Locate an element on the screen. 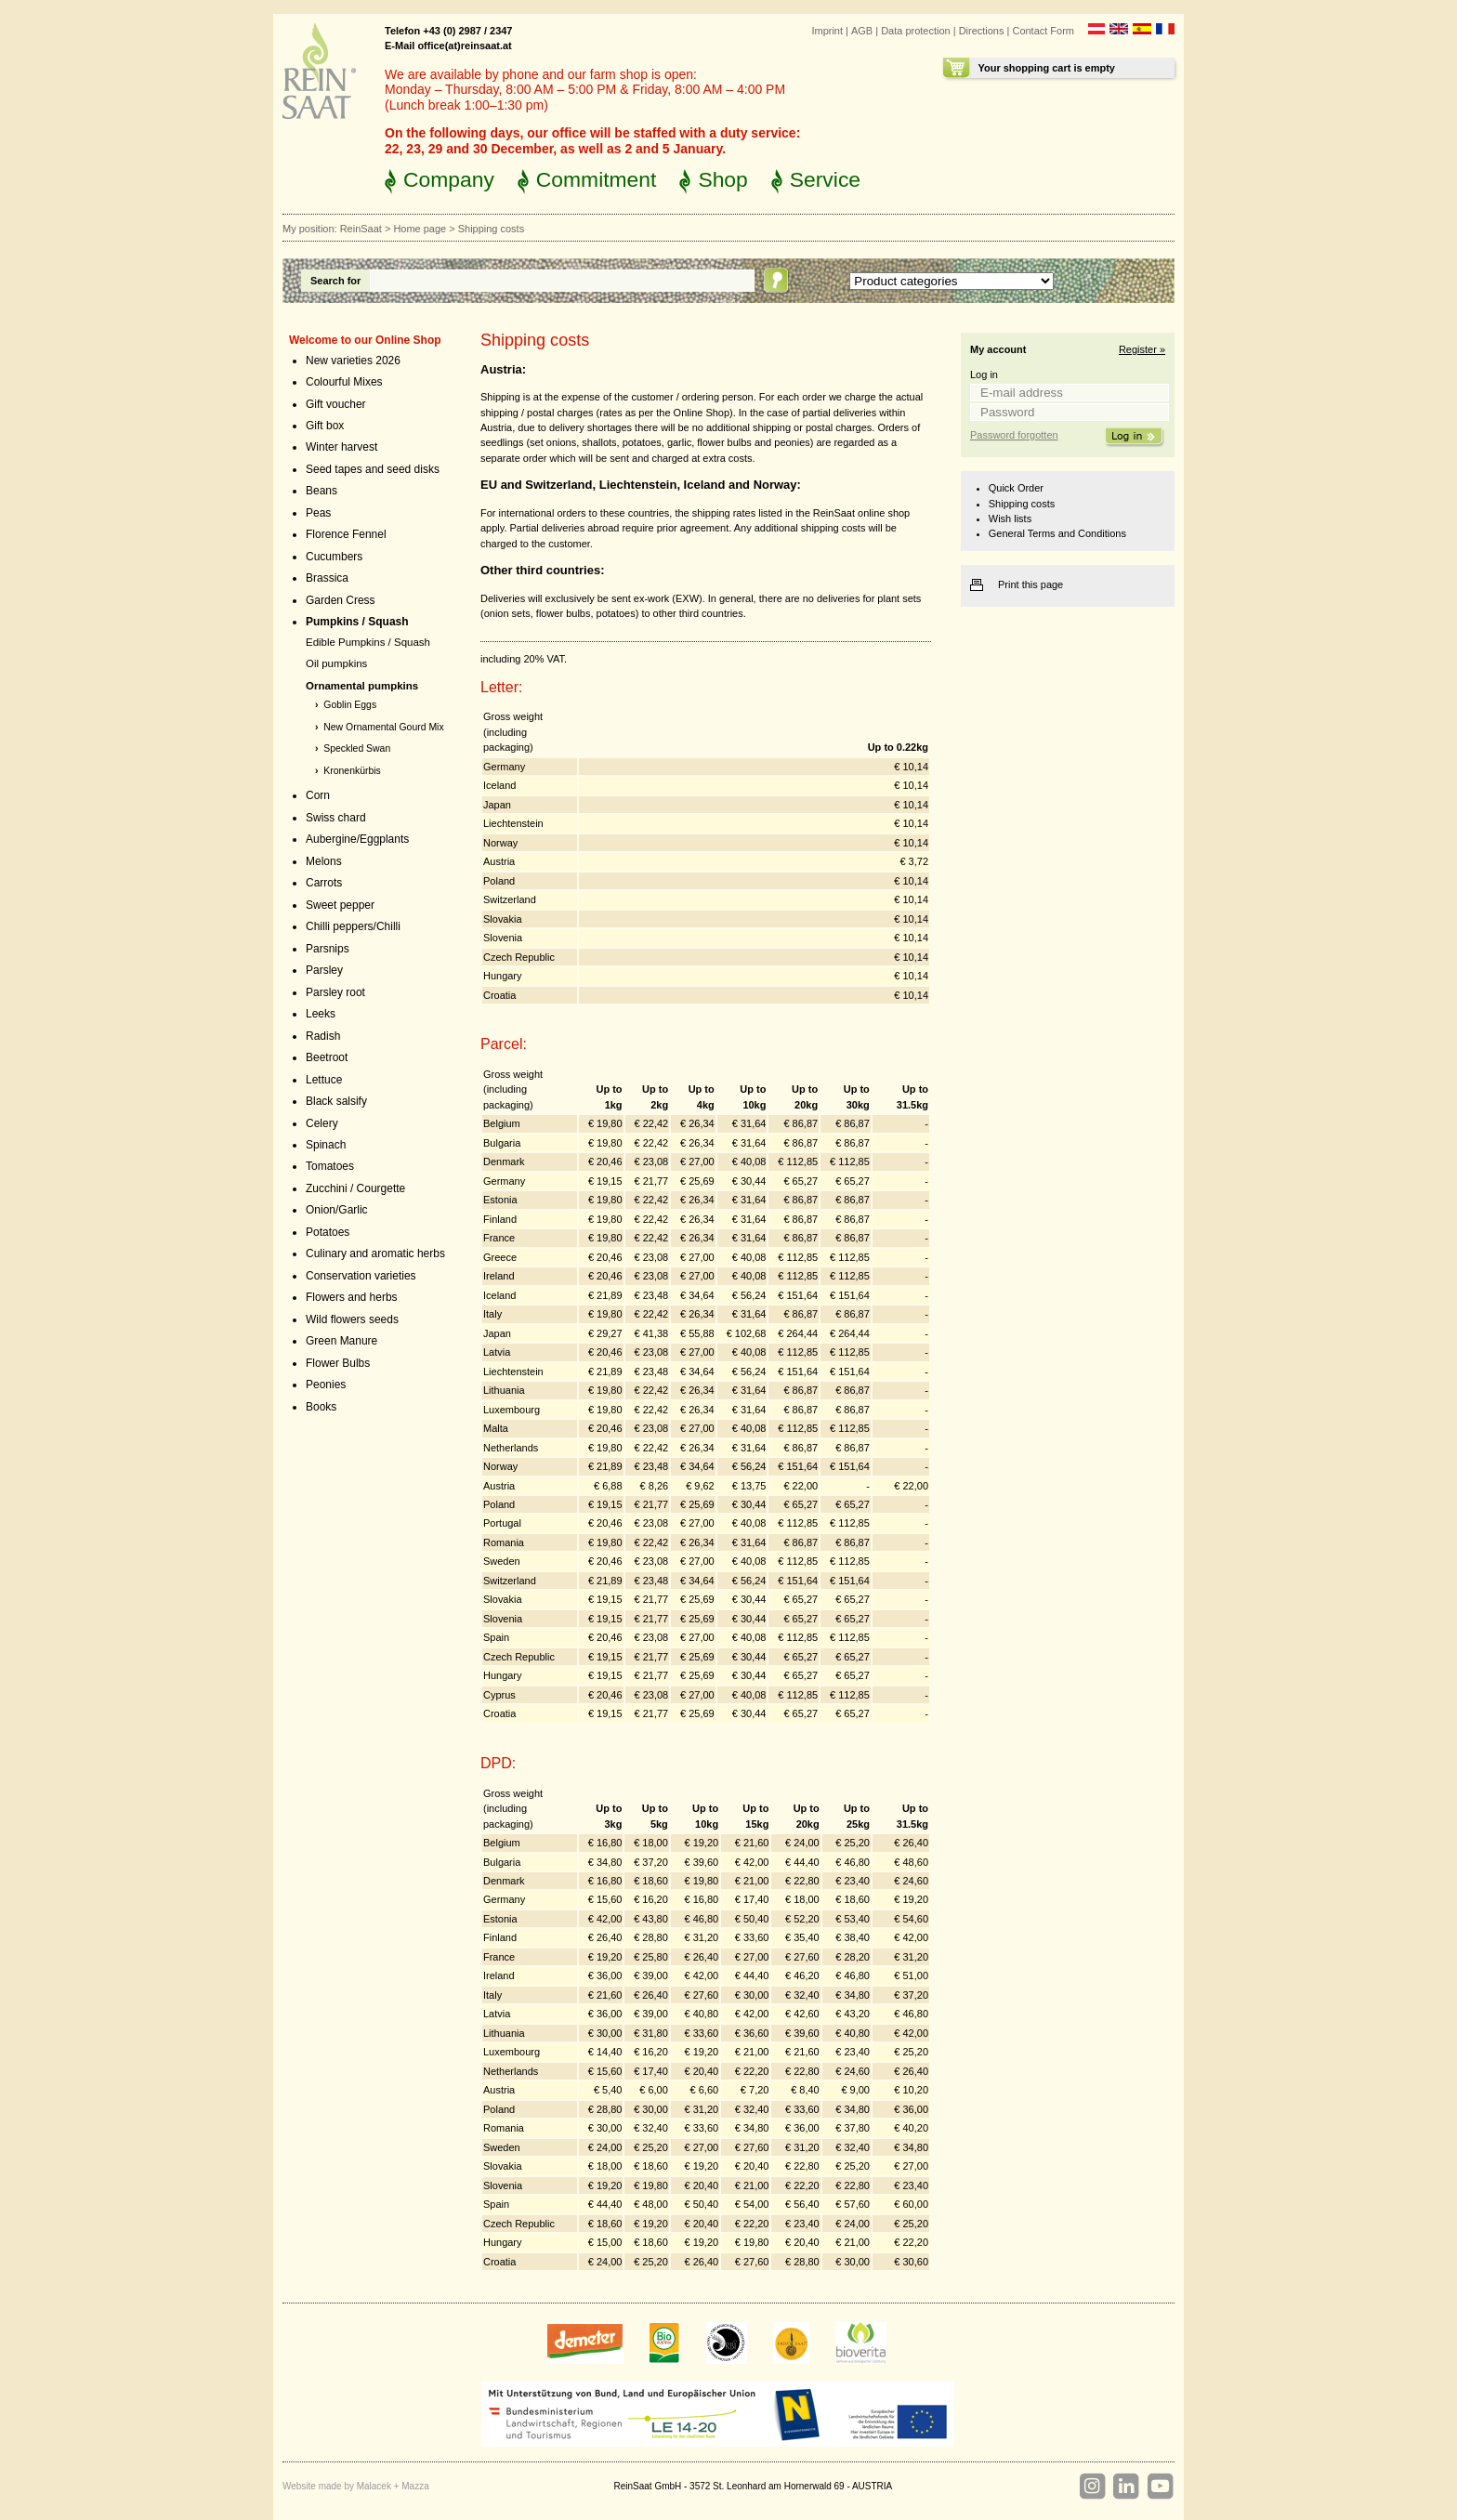 The image size is (1457, 2520). Potatoes is located at coordinates (327, 1232).